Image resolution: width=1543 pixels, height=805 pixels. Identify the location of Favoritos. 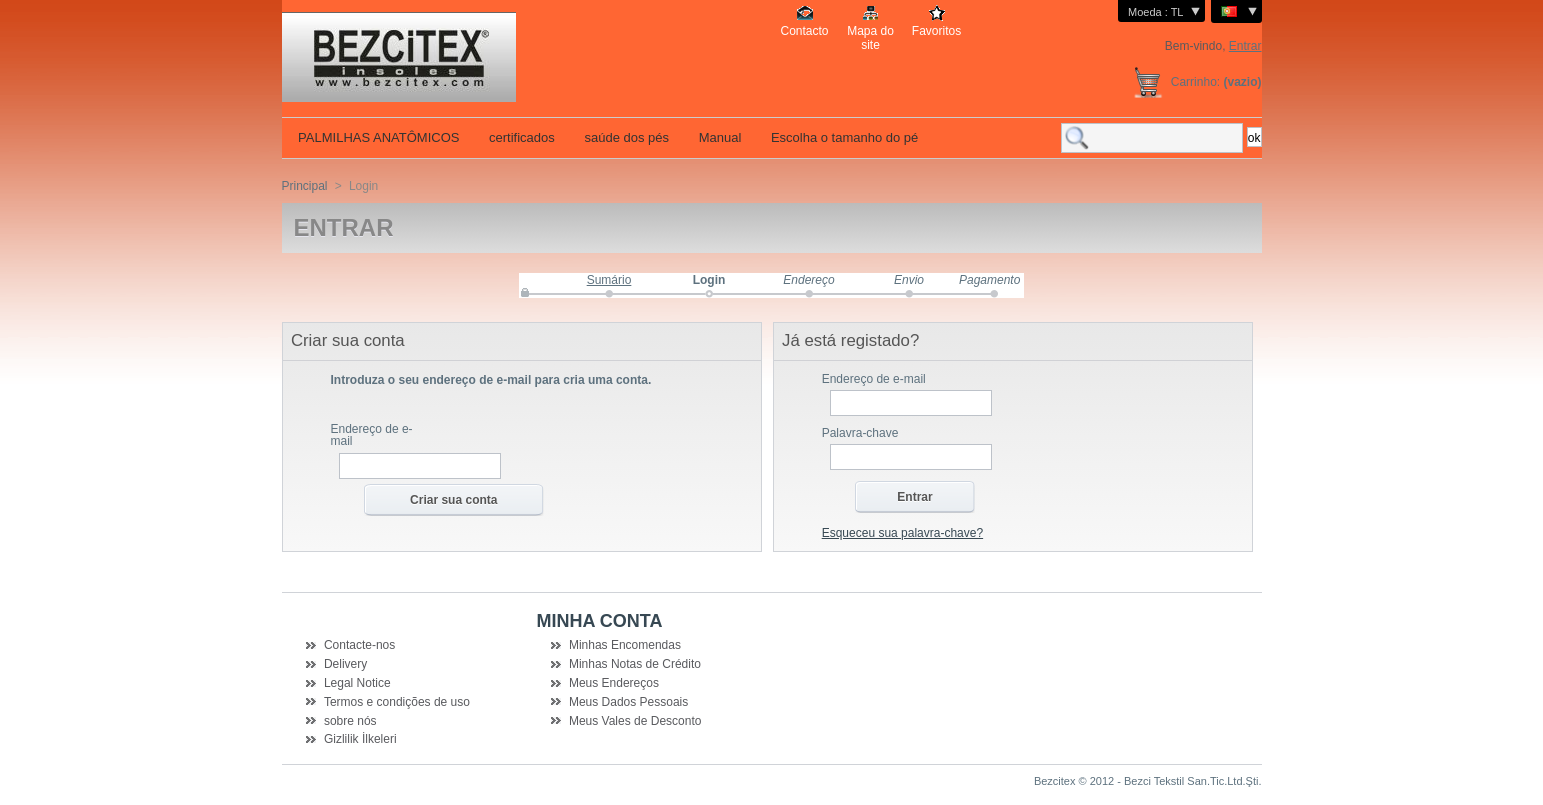
(936, 31).